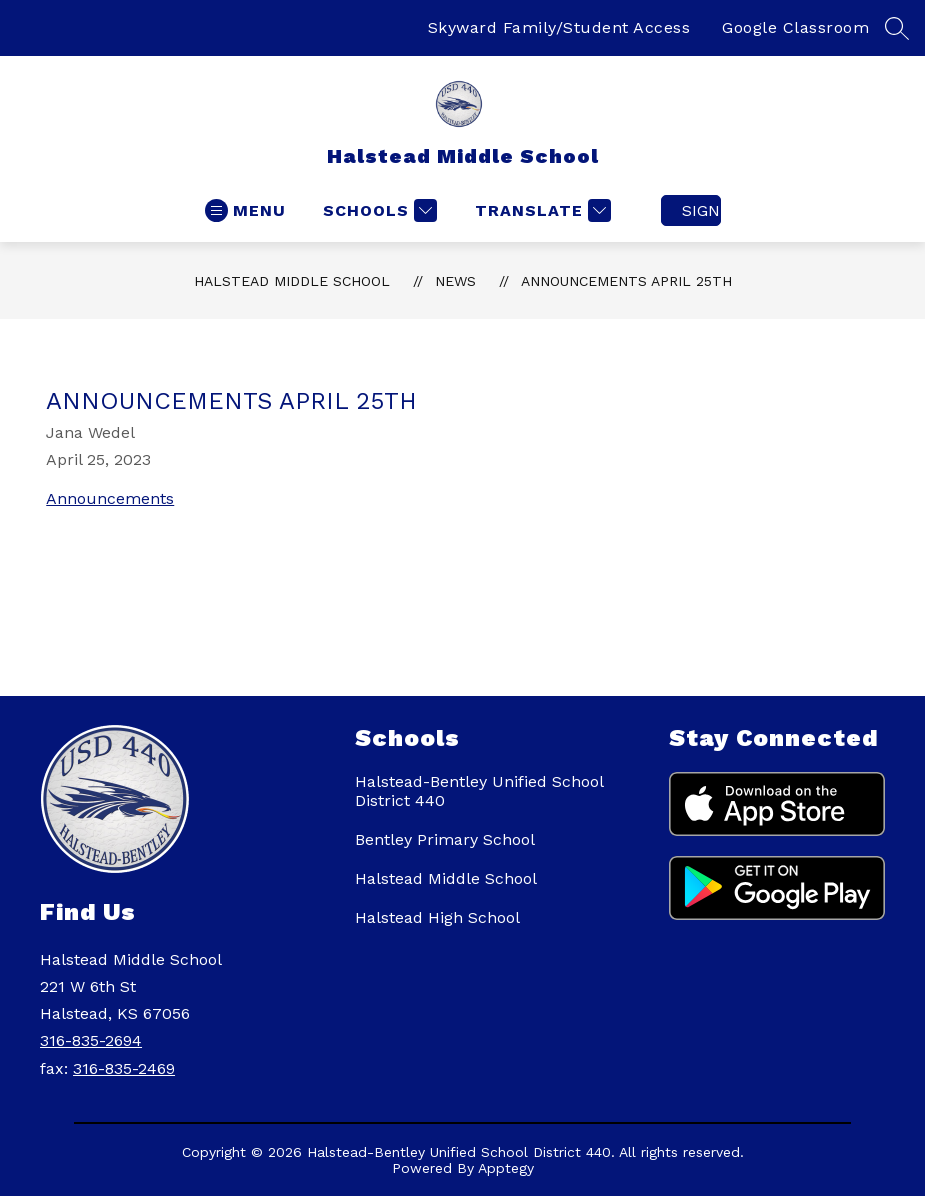 The width and height of the screenshot is (925, 1196). What do you see at coordinates (479, 791) in the screenshot?
I see `Halstead-Bentley Unified School District 440` at bounding box center [479, 791].